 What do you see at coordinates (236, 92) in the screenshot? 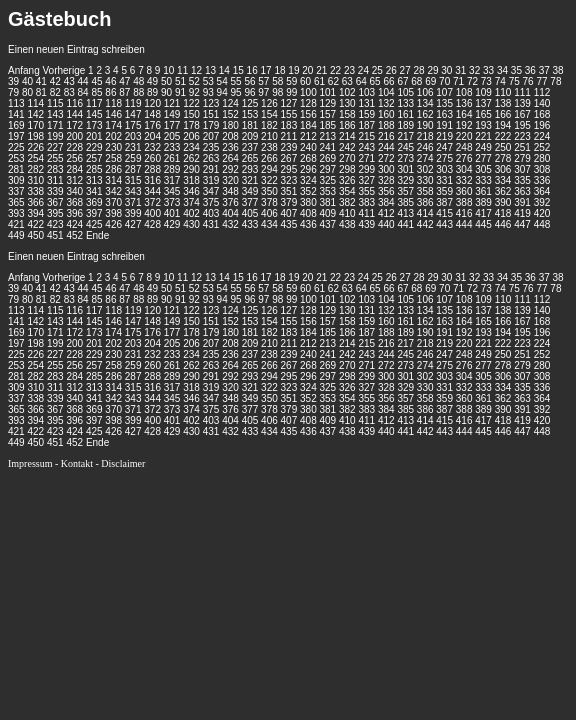
I see `95` at bounding box center [236, 92].